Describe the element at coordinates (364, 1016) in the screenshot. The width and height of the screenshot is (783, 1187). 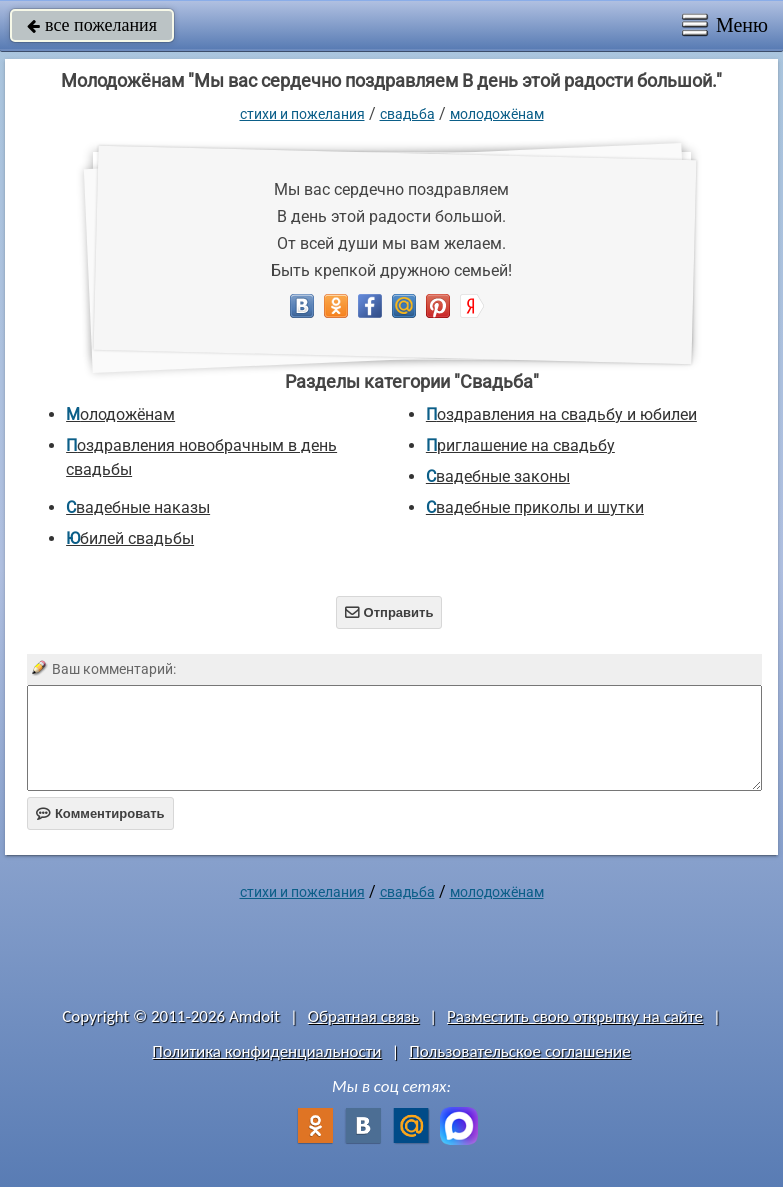
I see `Обратная связь` at that location.